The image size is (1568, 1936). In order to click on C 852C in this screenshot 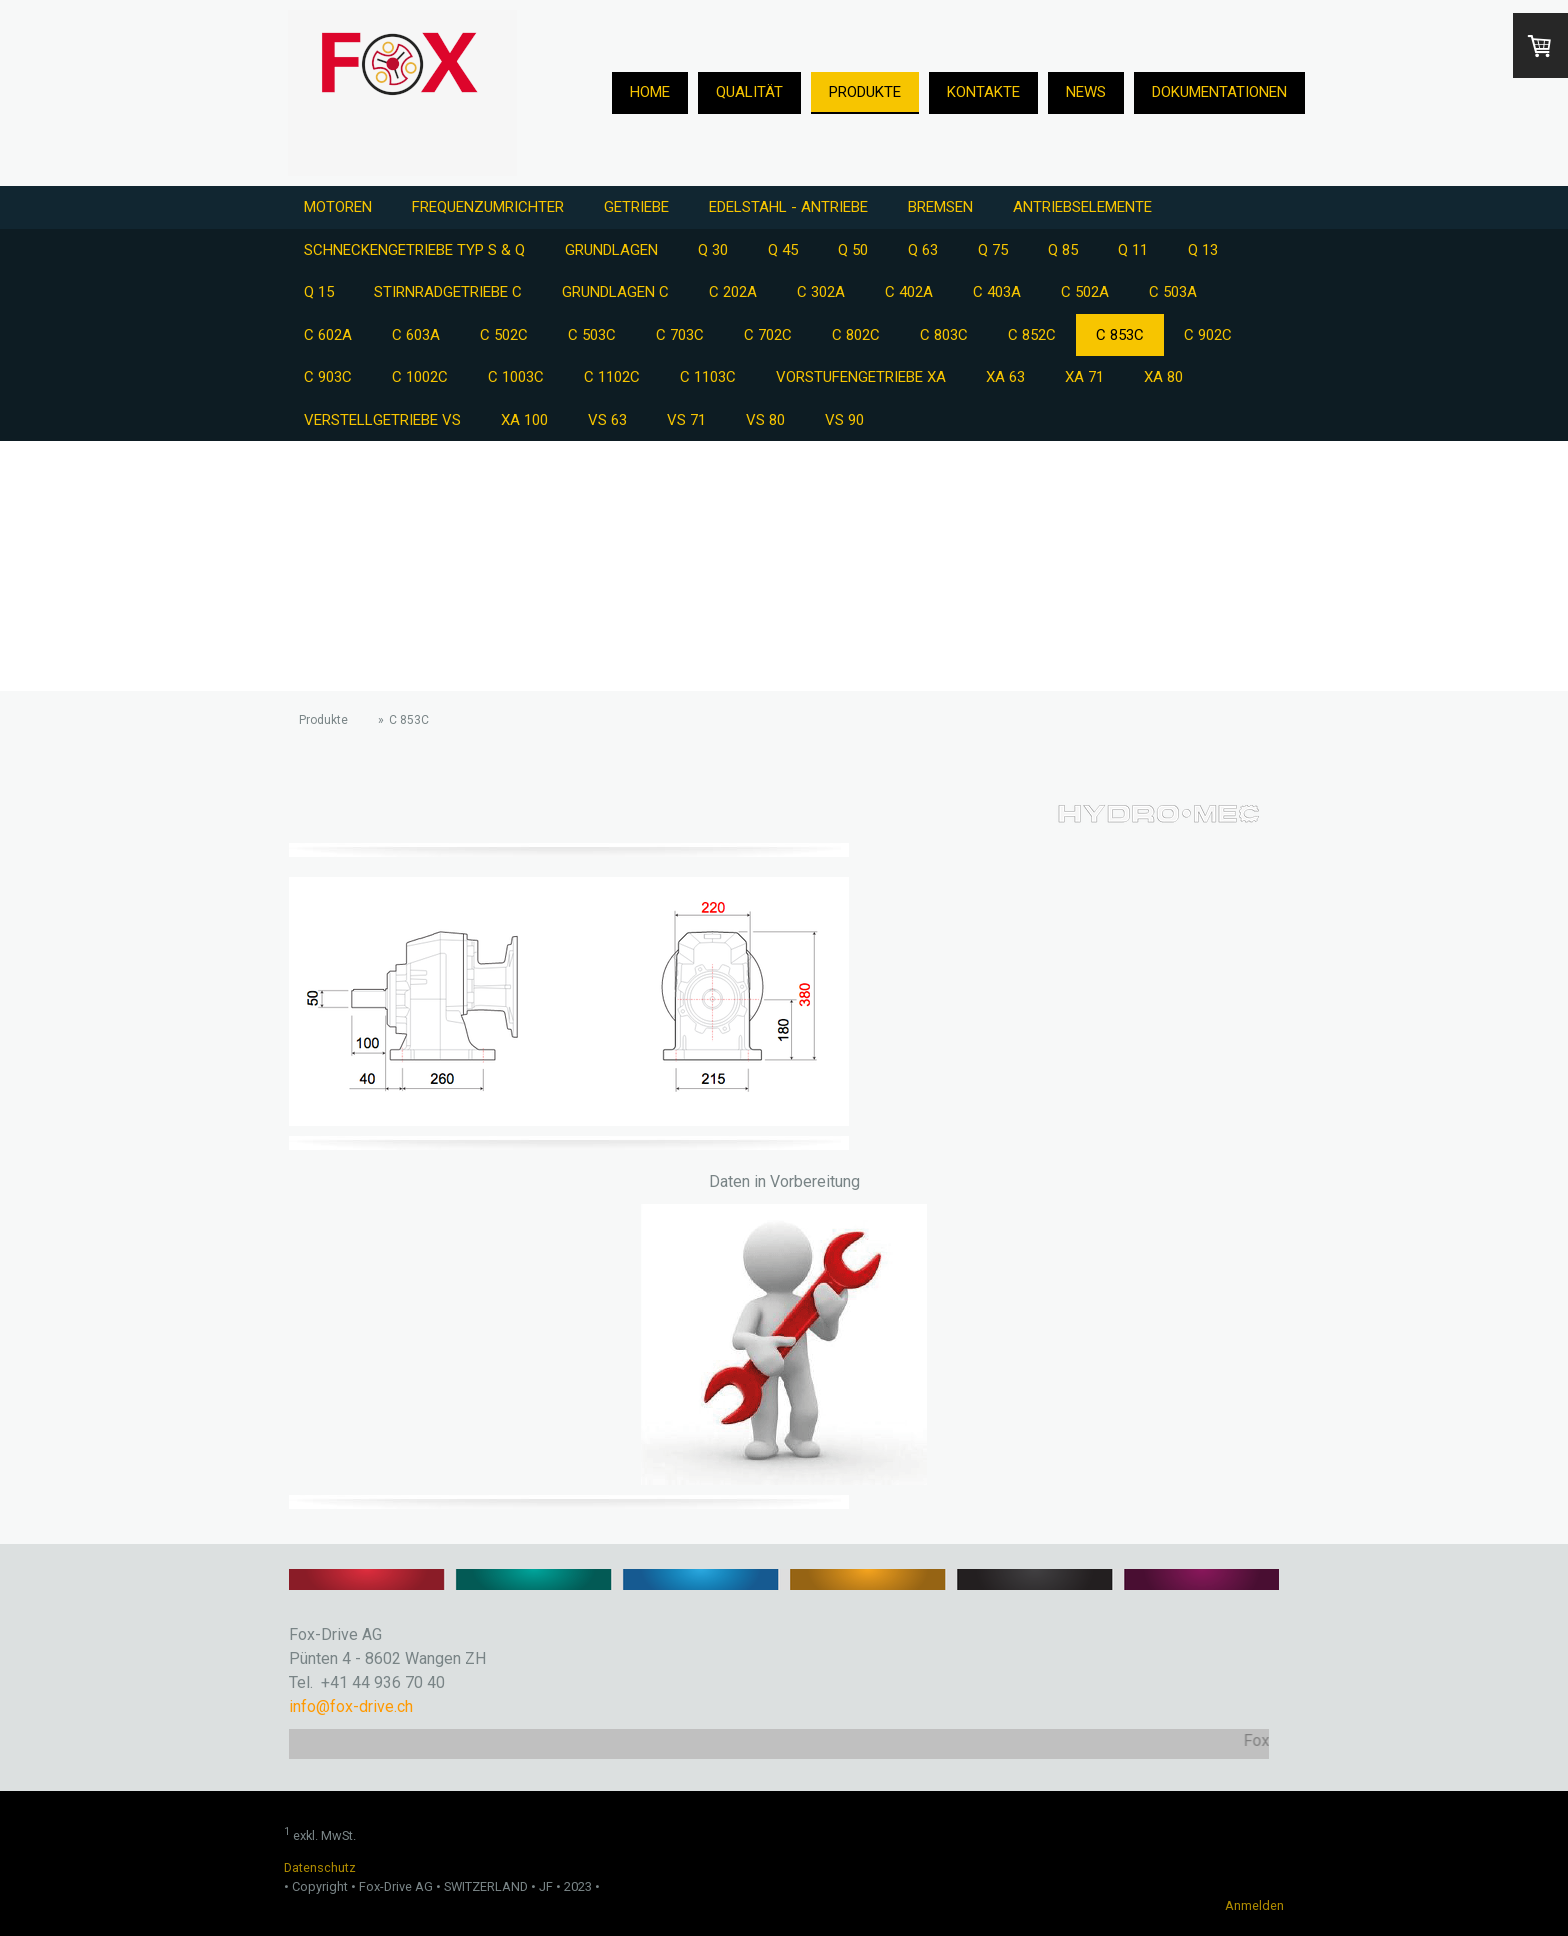, I will do `click(1032, 335)`.